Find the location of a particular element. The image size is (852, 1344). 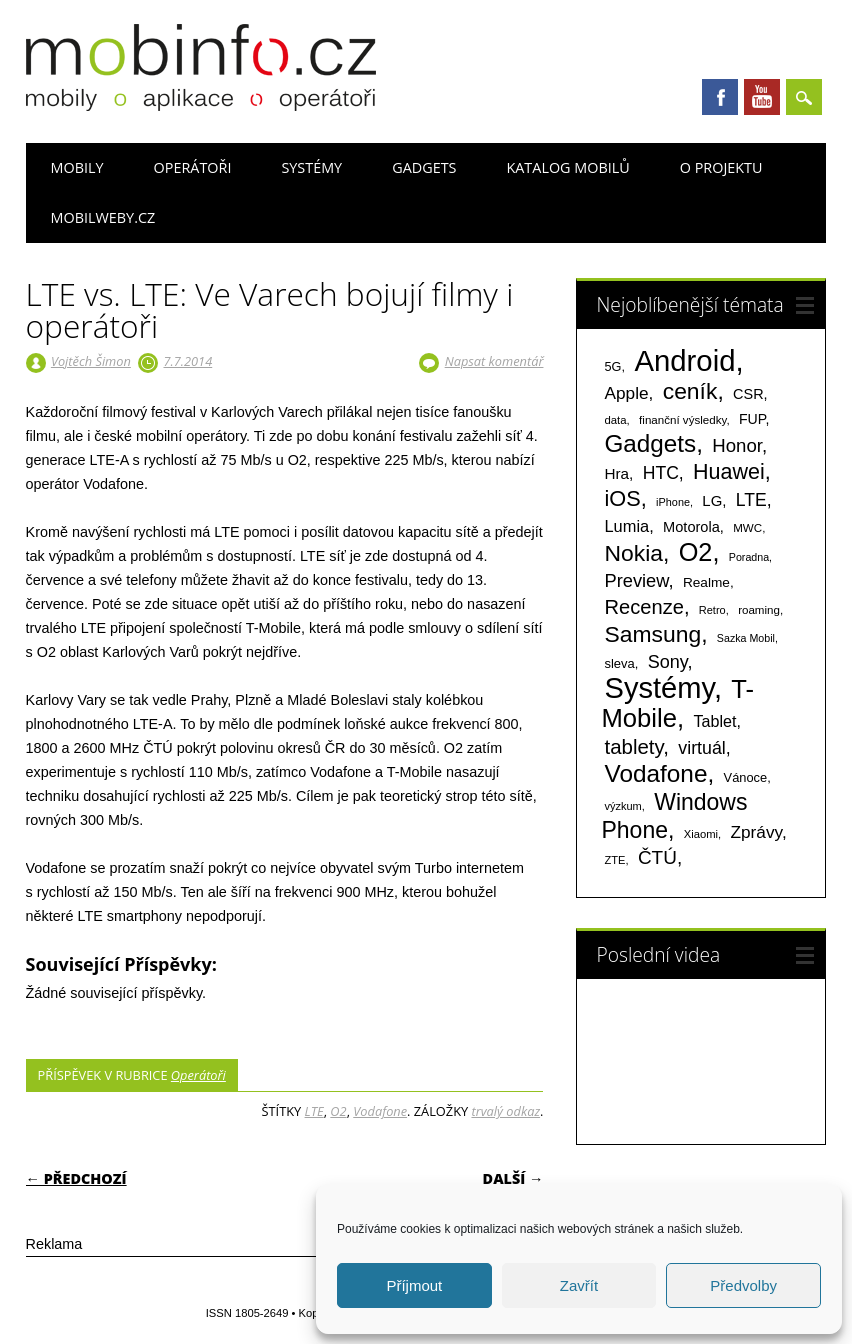

Recenze [Recenze (355 položek)] is located at coordinates (644, 607).